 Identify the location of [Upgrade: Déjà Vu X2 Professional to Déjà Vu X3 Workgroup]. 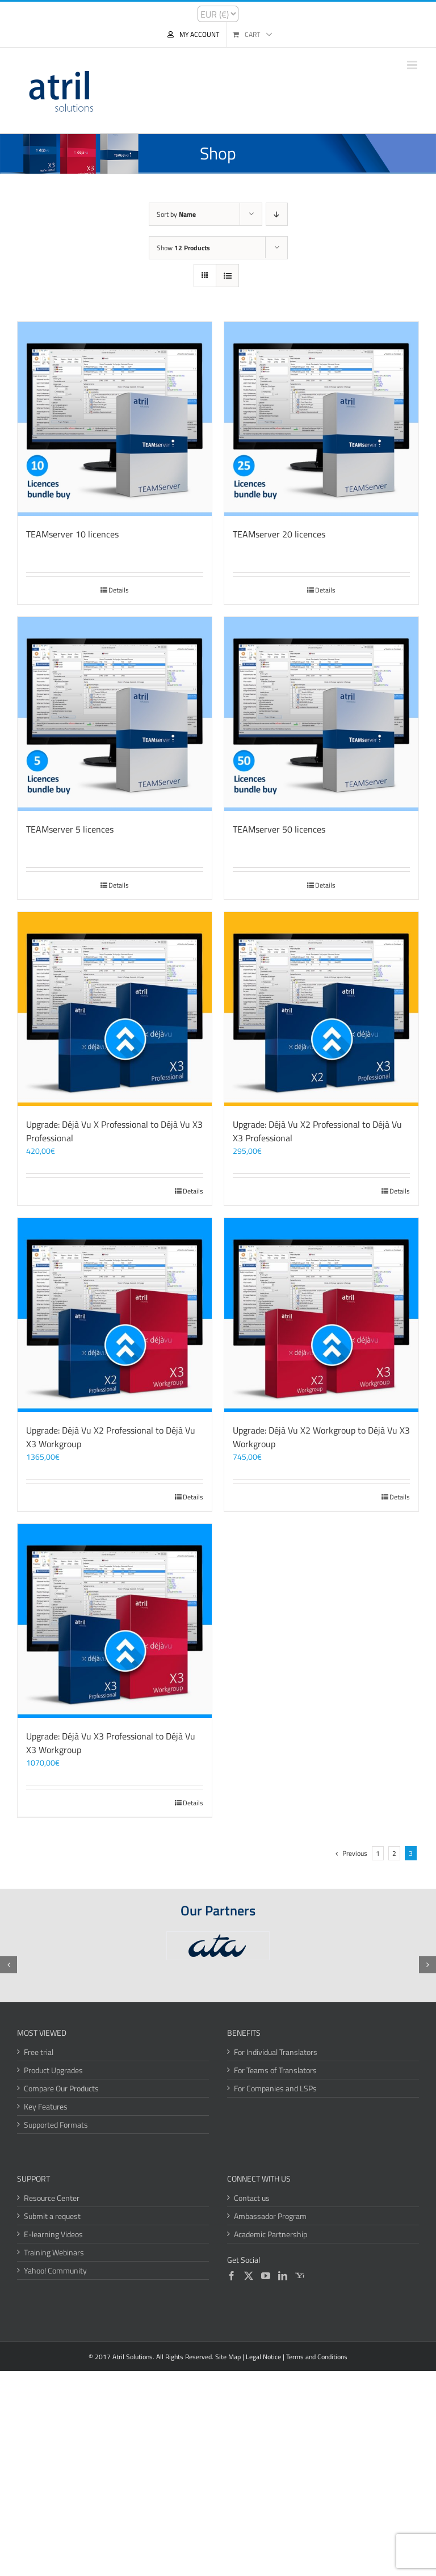
(115, 1315).